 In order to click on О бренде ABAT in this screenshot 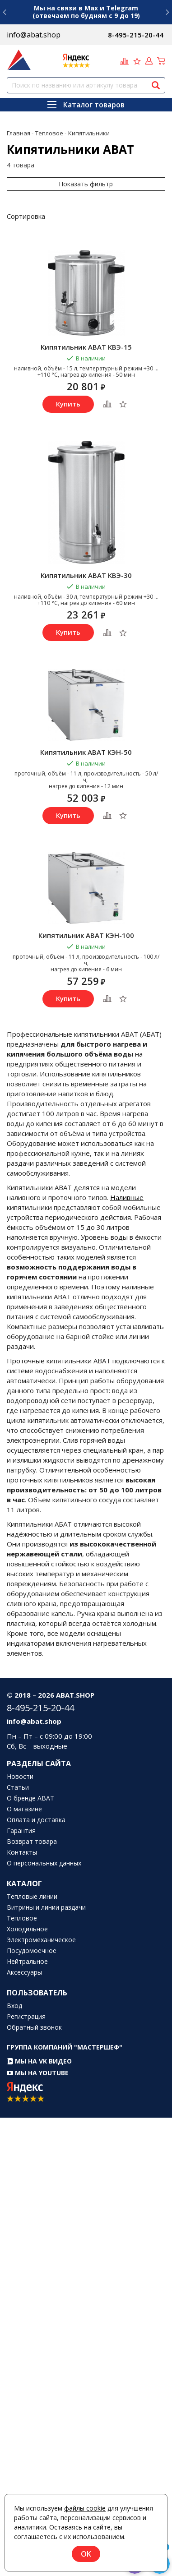, I will do `click(30, 1798)`.